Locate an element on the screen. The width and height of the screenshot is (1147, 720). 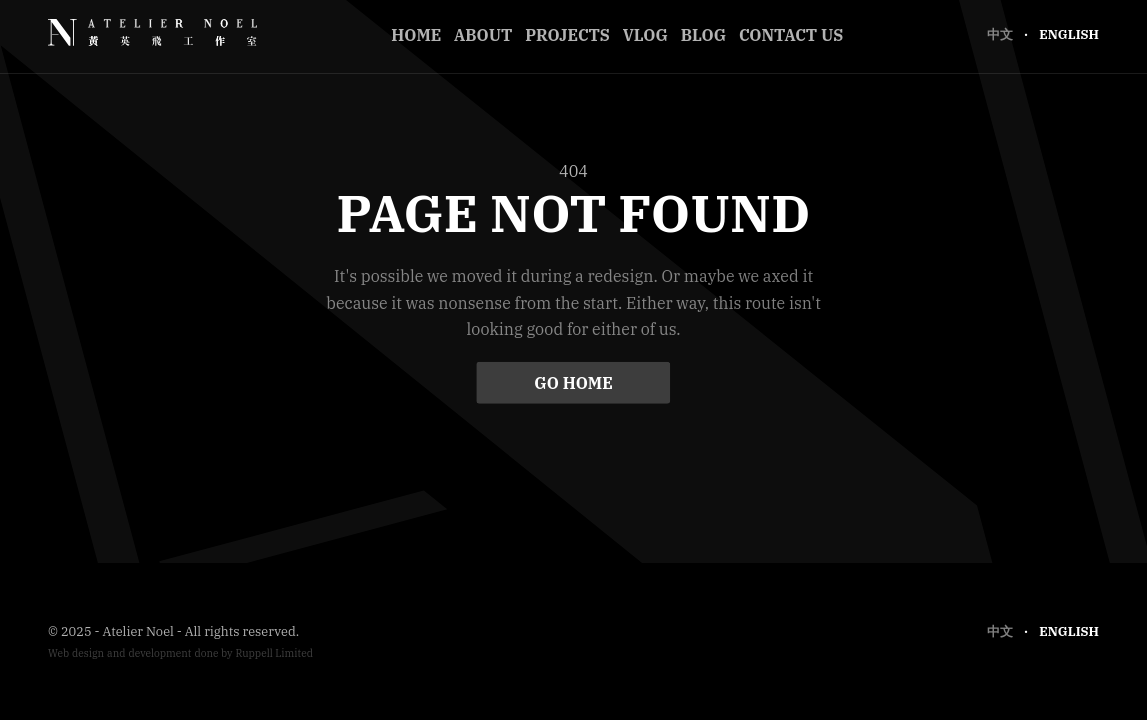
Blog is located at coordinates (703, 35).